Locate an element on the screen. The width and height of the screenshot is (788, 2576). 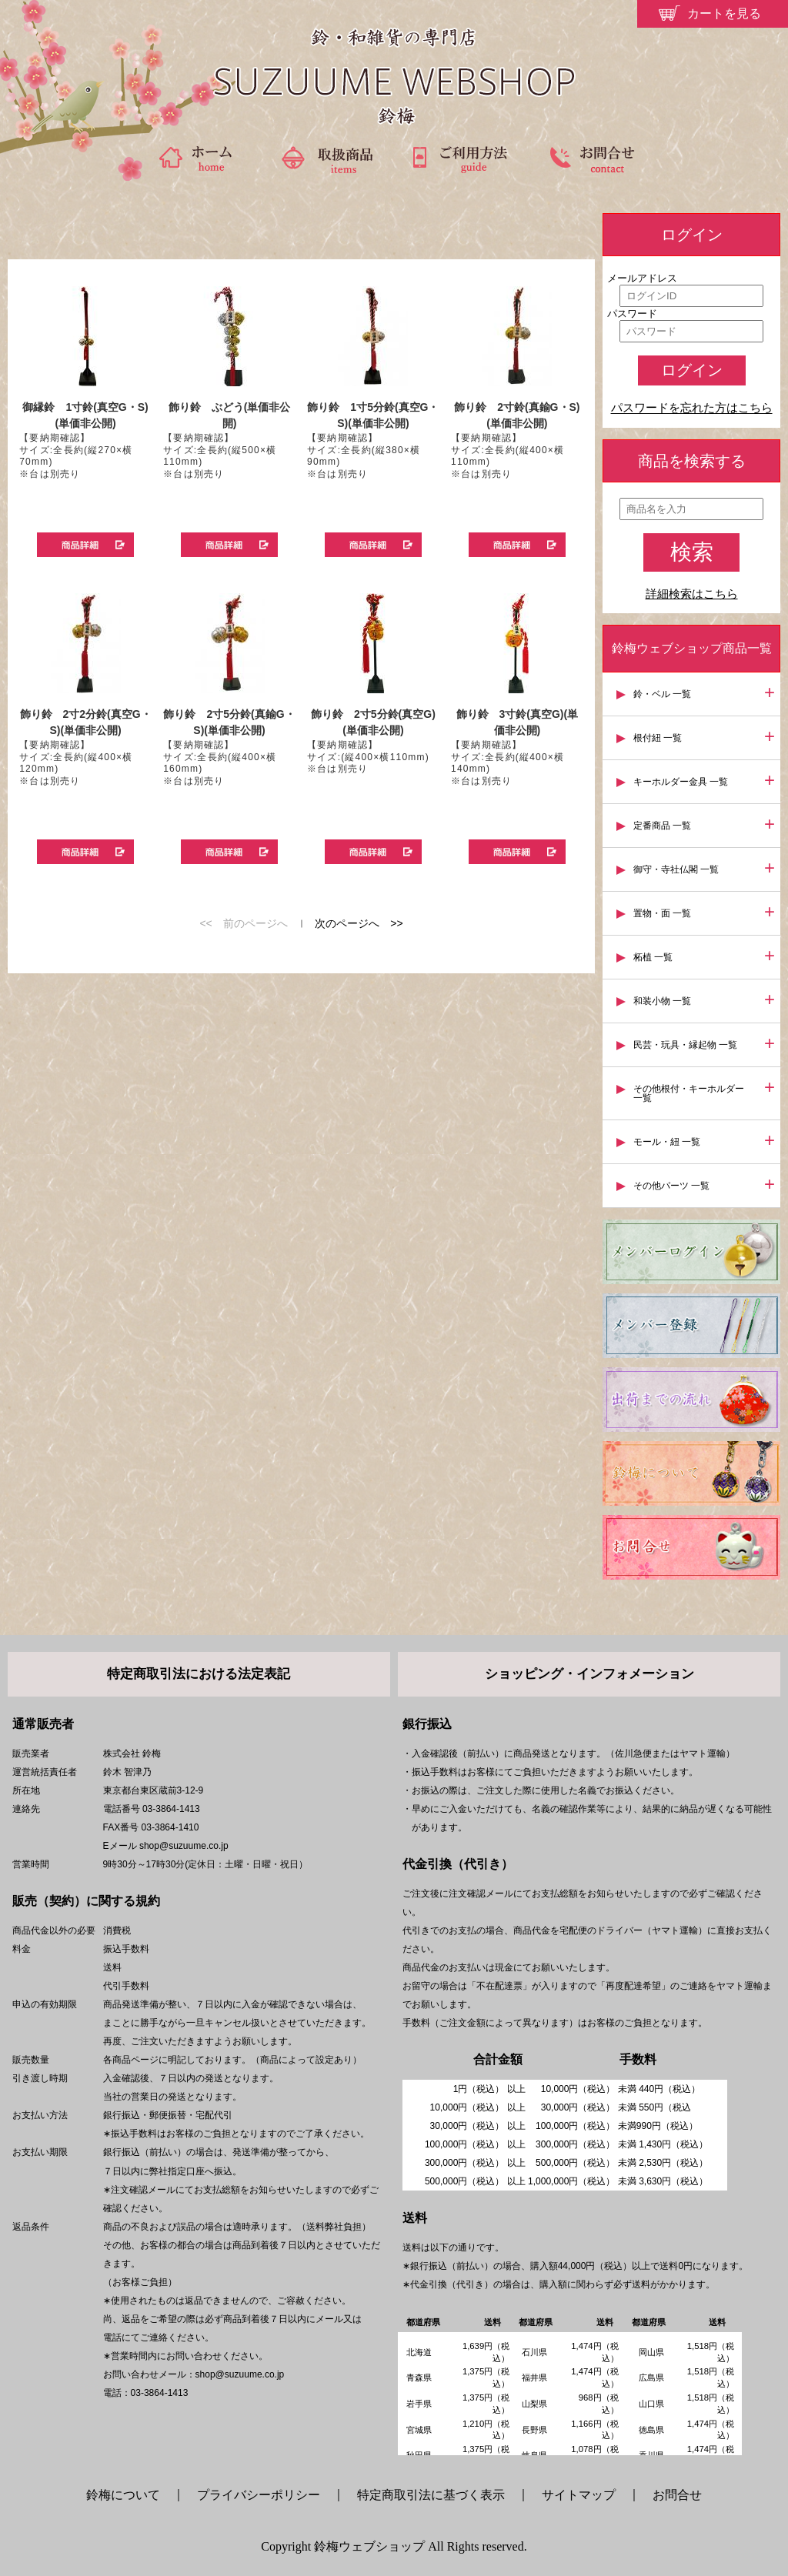
<< 前のページへ is located at coordinates (243, 923).